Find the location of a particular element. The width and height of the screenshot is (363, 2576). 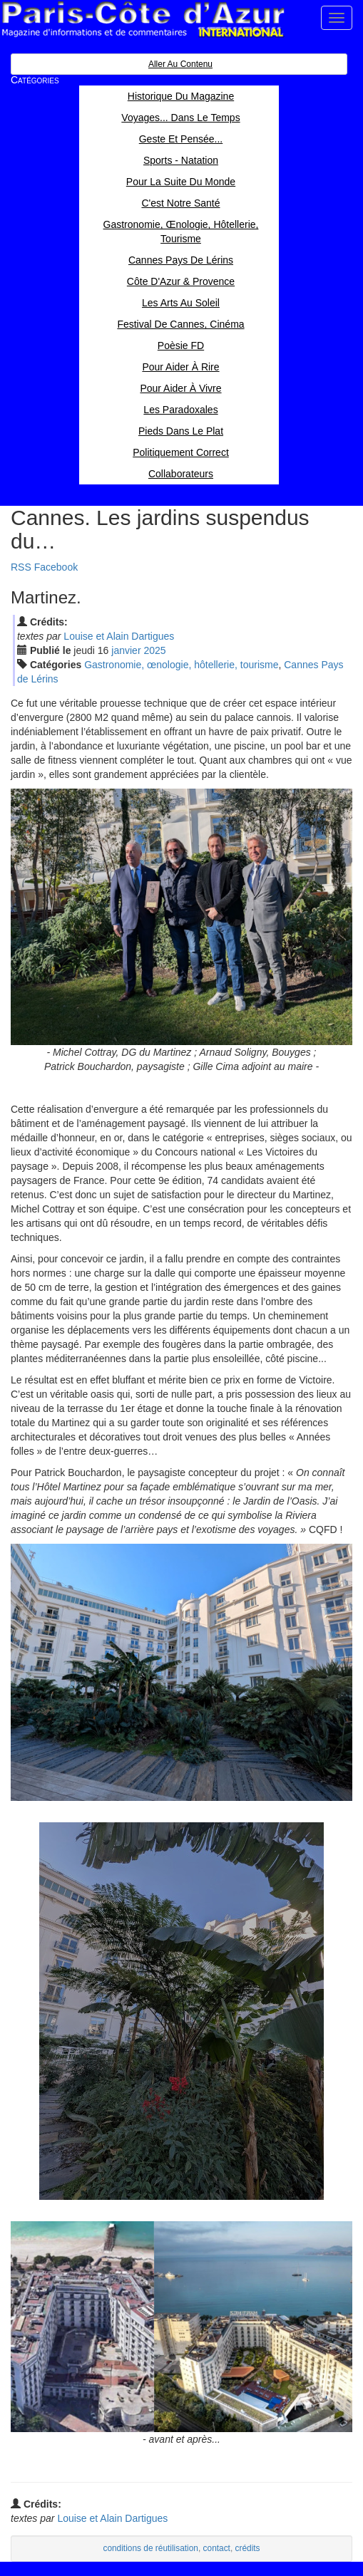

conditions de réutilisation is located at coordinates (150, 2548).